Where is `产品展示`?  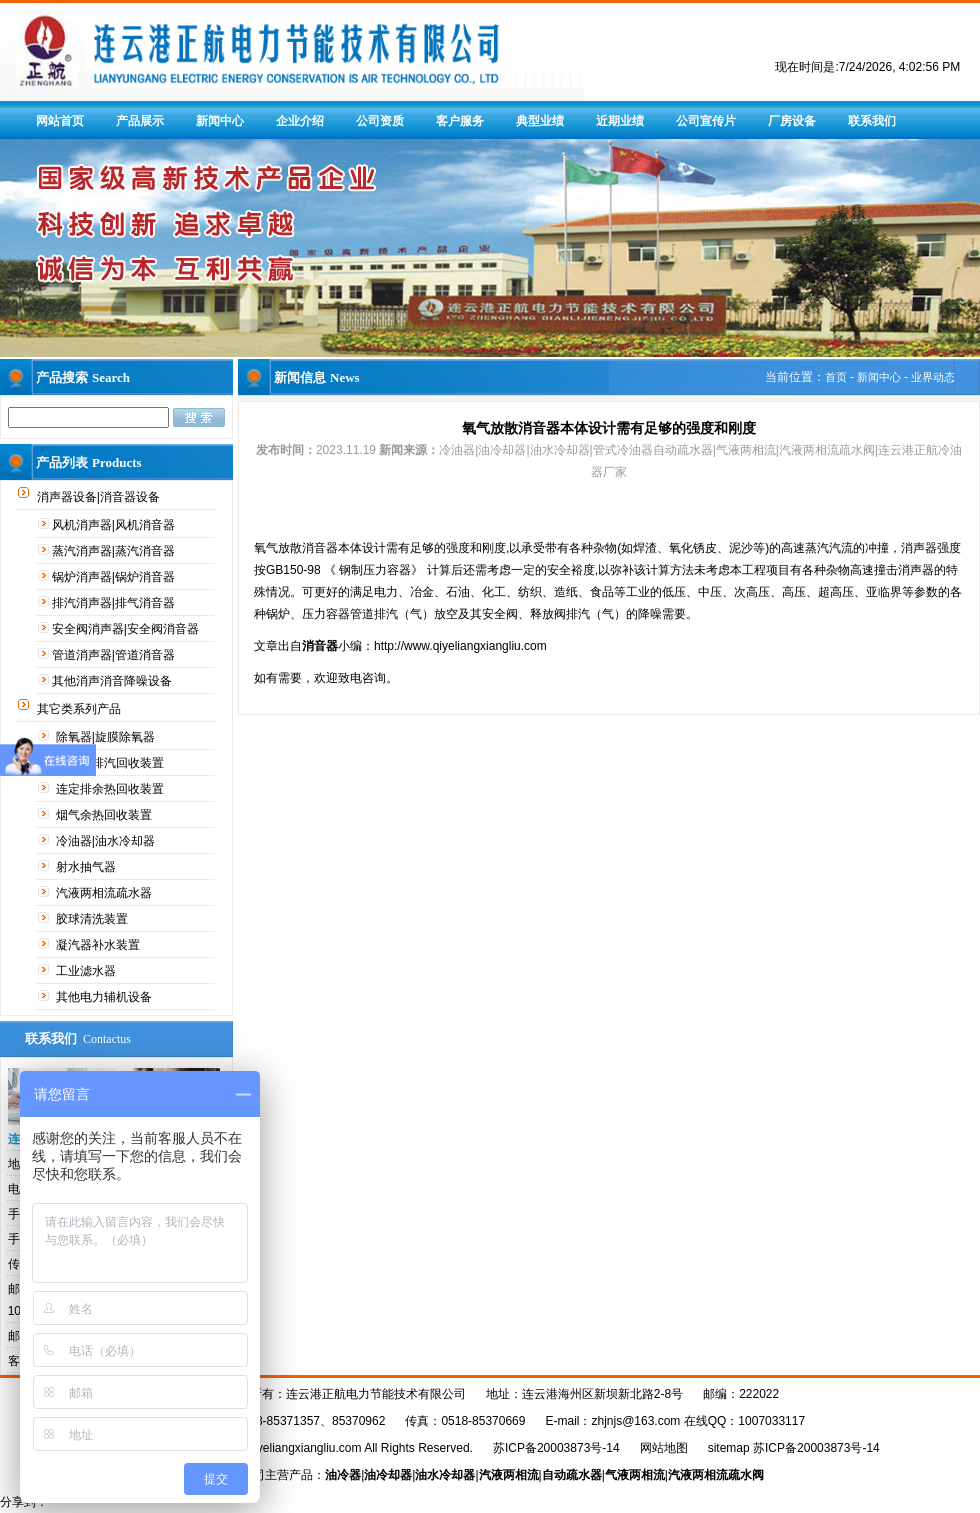 产品展示 is located at coordinates (140, 121).